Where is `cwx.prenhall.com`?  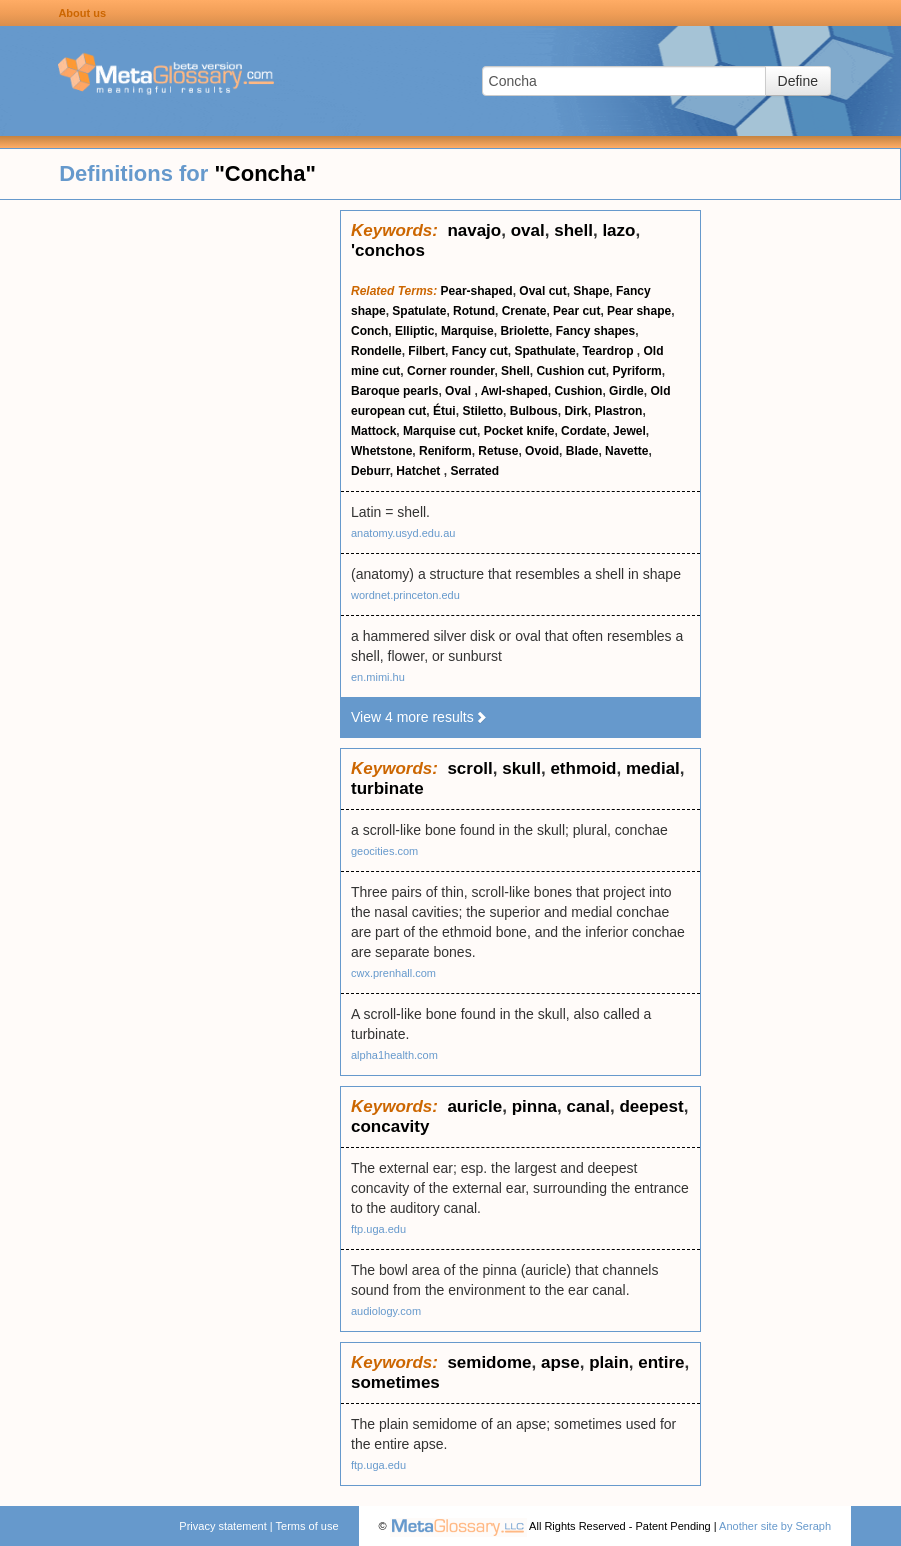 cwx.prenhall.com is located at coordinates (393, 973).